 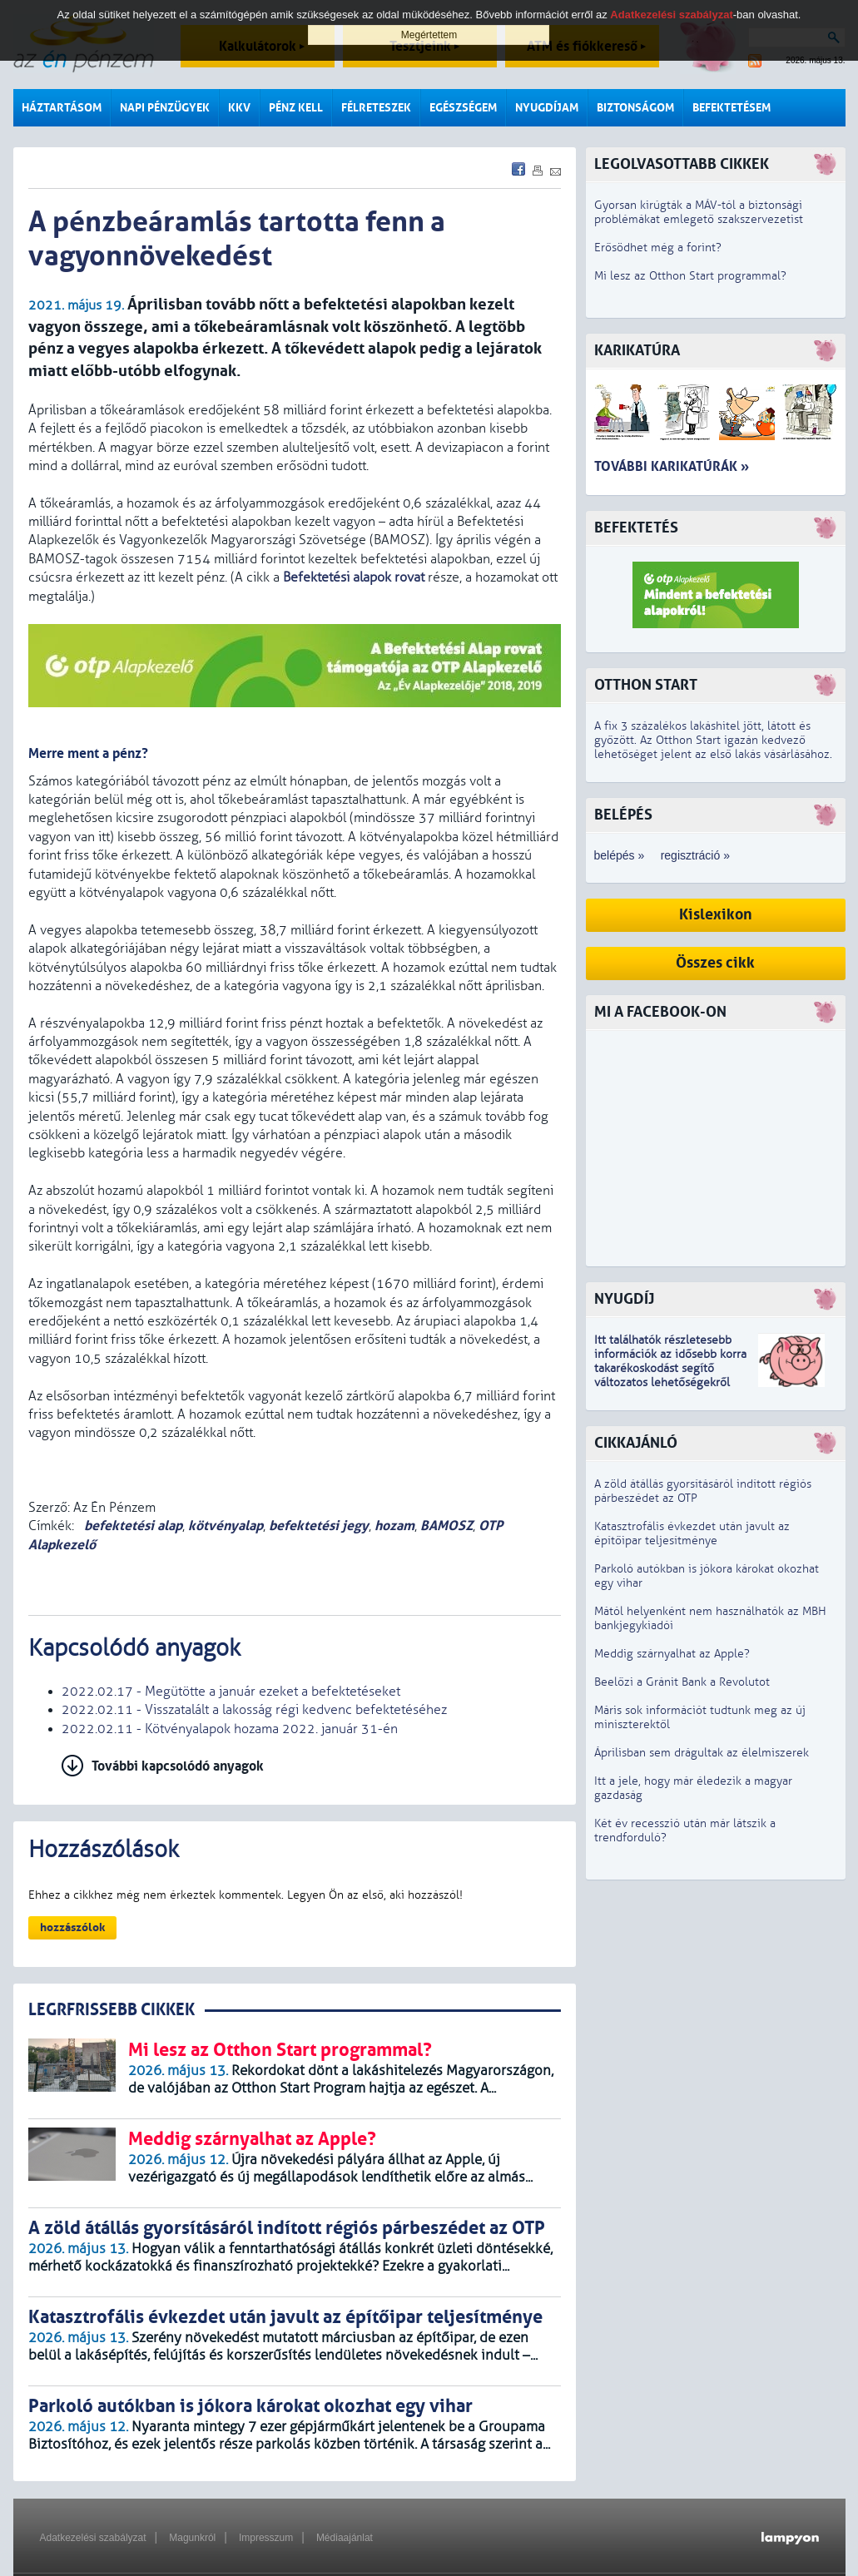 I want to click on Napi pénzügyek, so click(x=165, y=108).